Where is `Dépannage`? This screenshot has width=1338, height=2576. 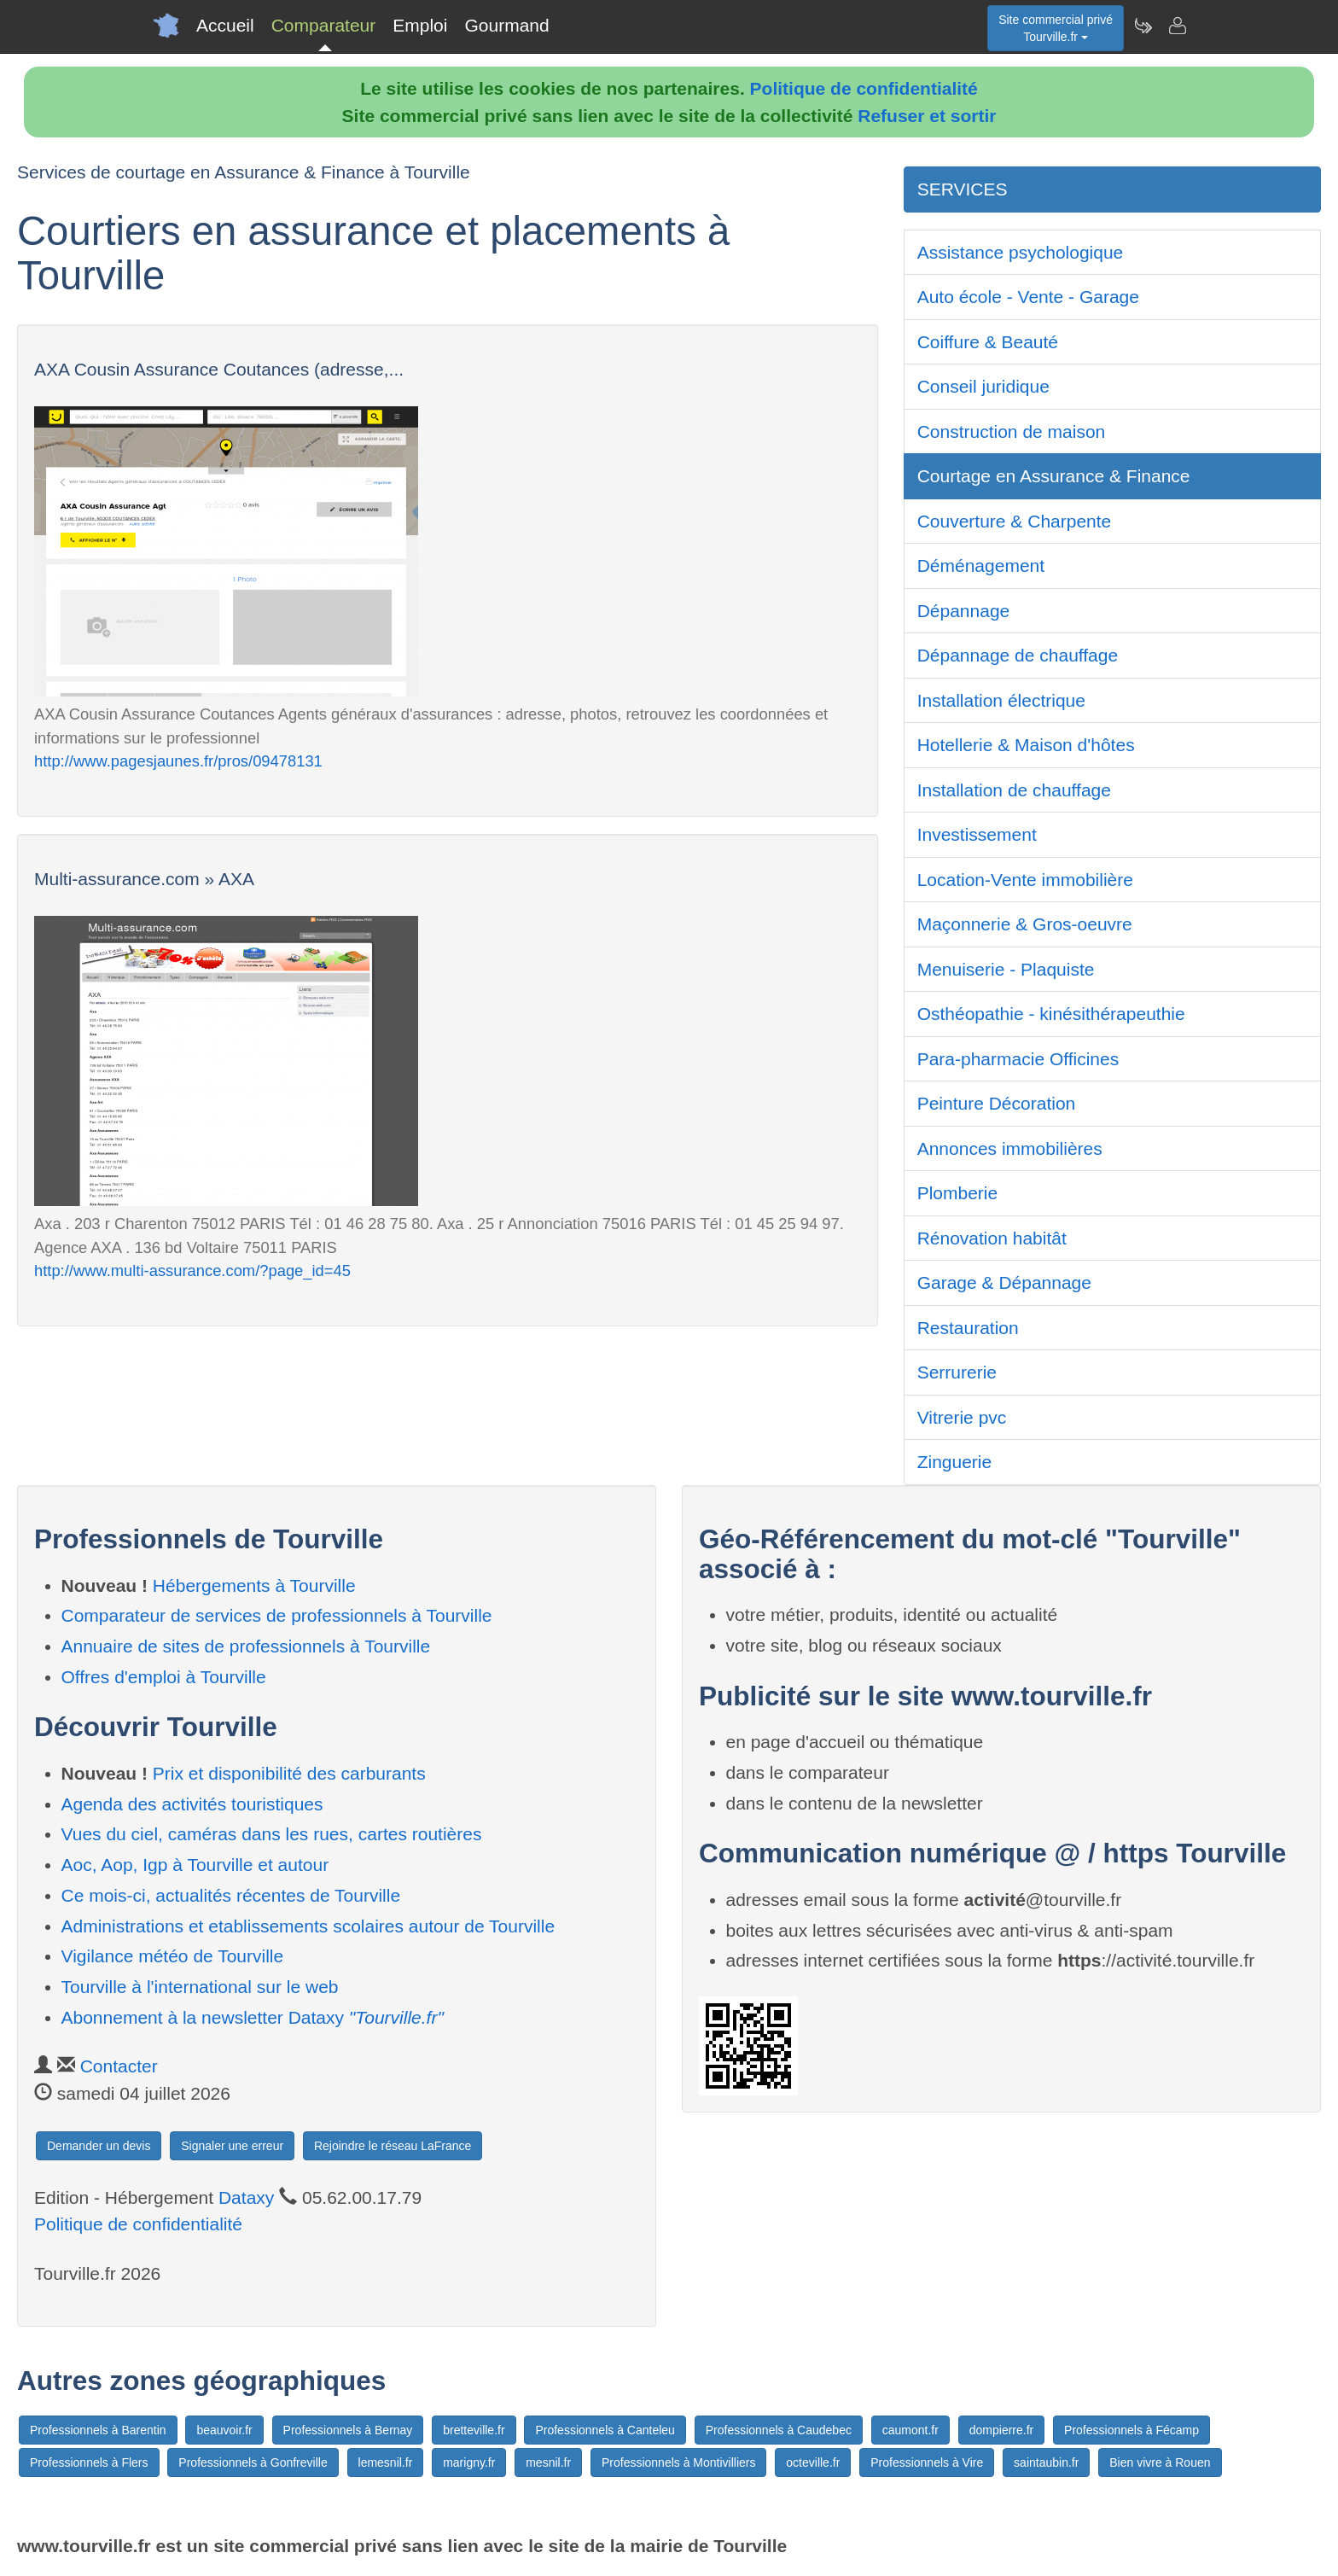
Dépannage is located at coordinates (963, 611).